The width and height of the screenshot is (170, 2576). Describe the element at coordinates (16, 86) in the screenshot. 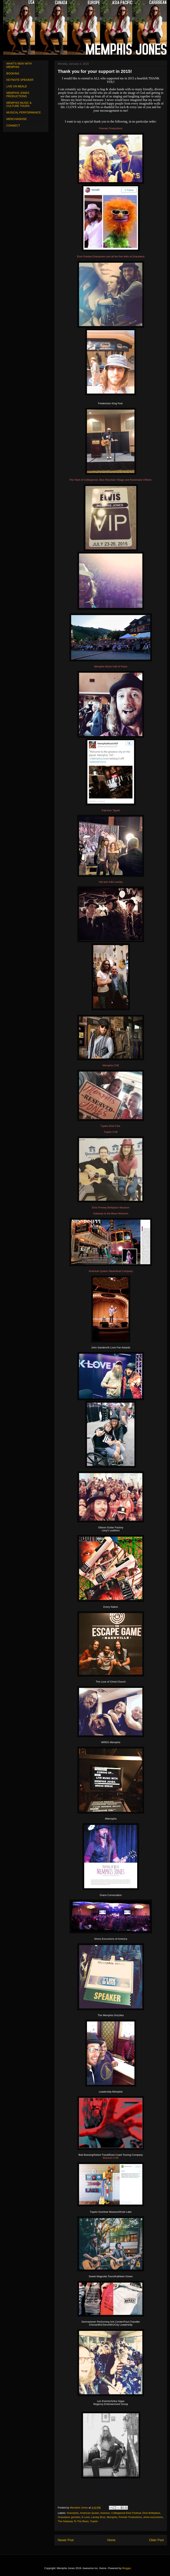

I see `LIVE ON BEALE` at that location.